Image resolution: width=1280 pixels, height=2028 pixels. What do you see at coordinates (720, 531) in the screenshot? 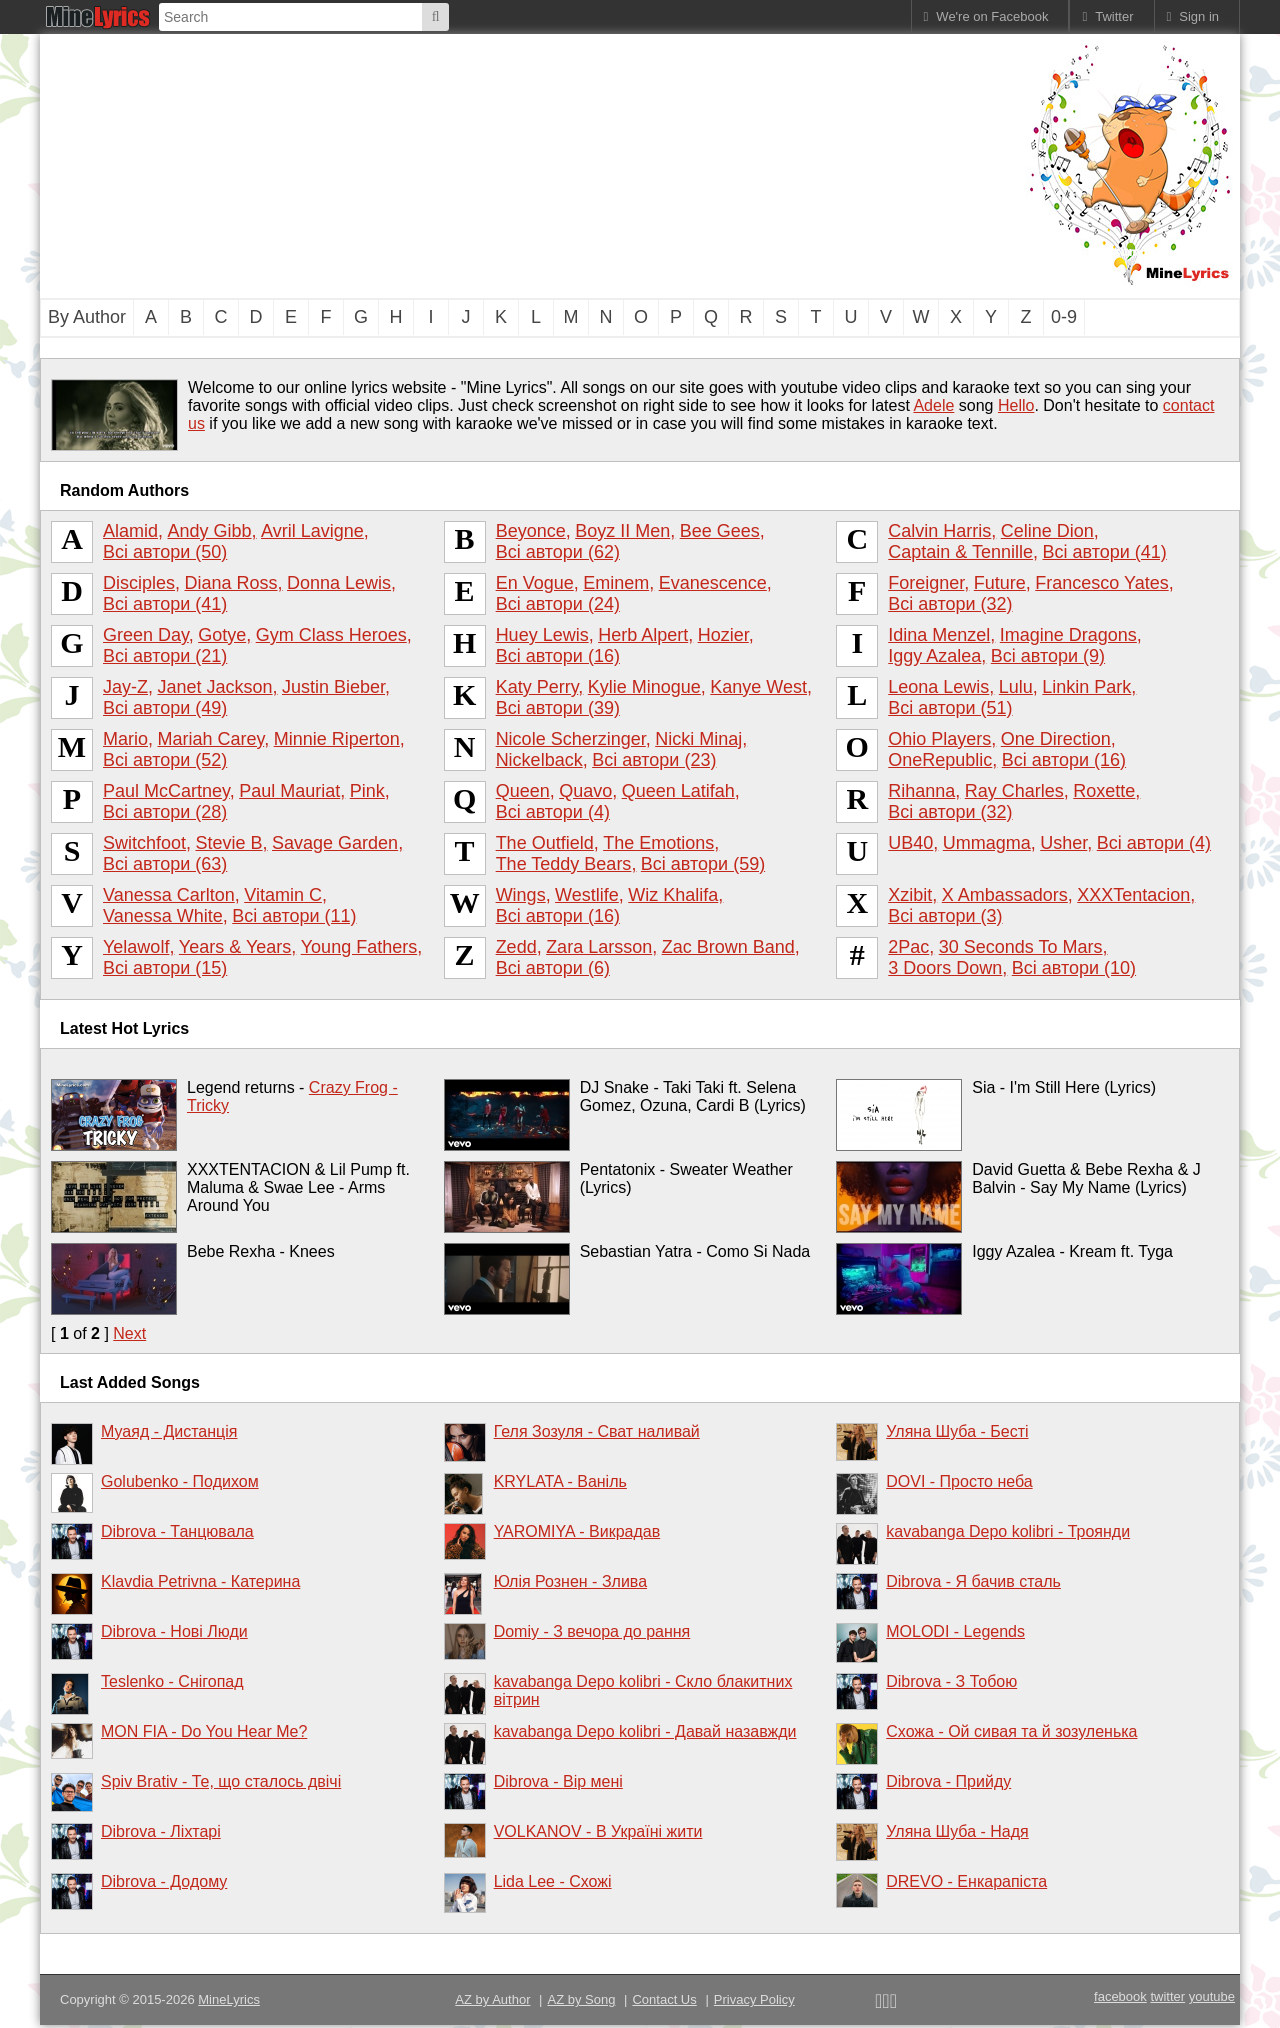
I see `Bee Gees` at bounding box center [720, 531].